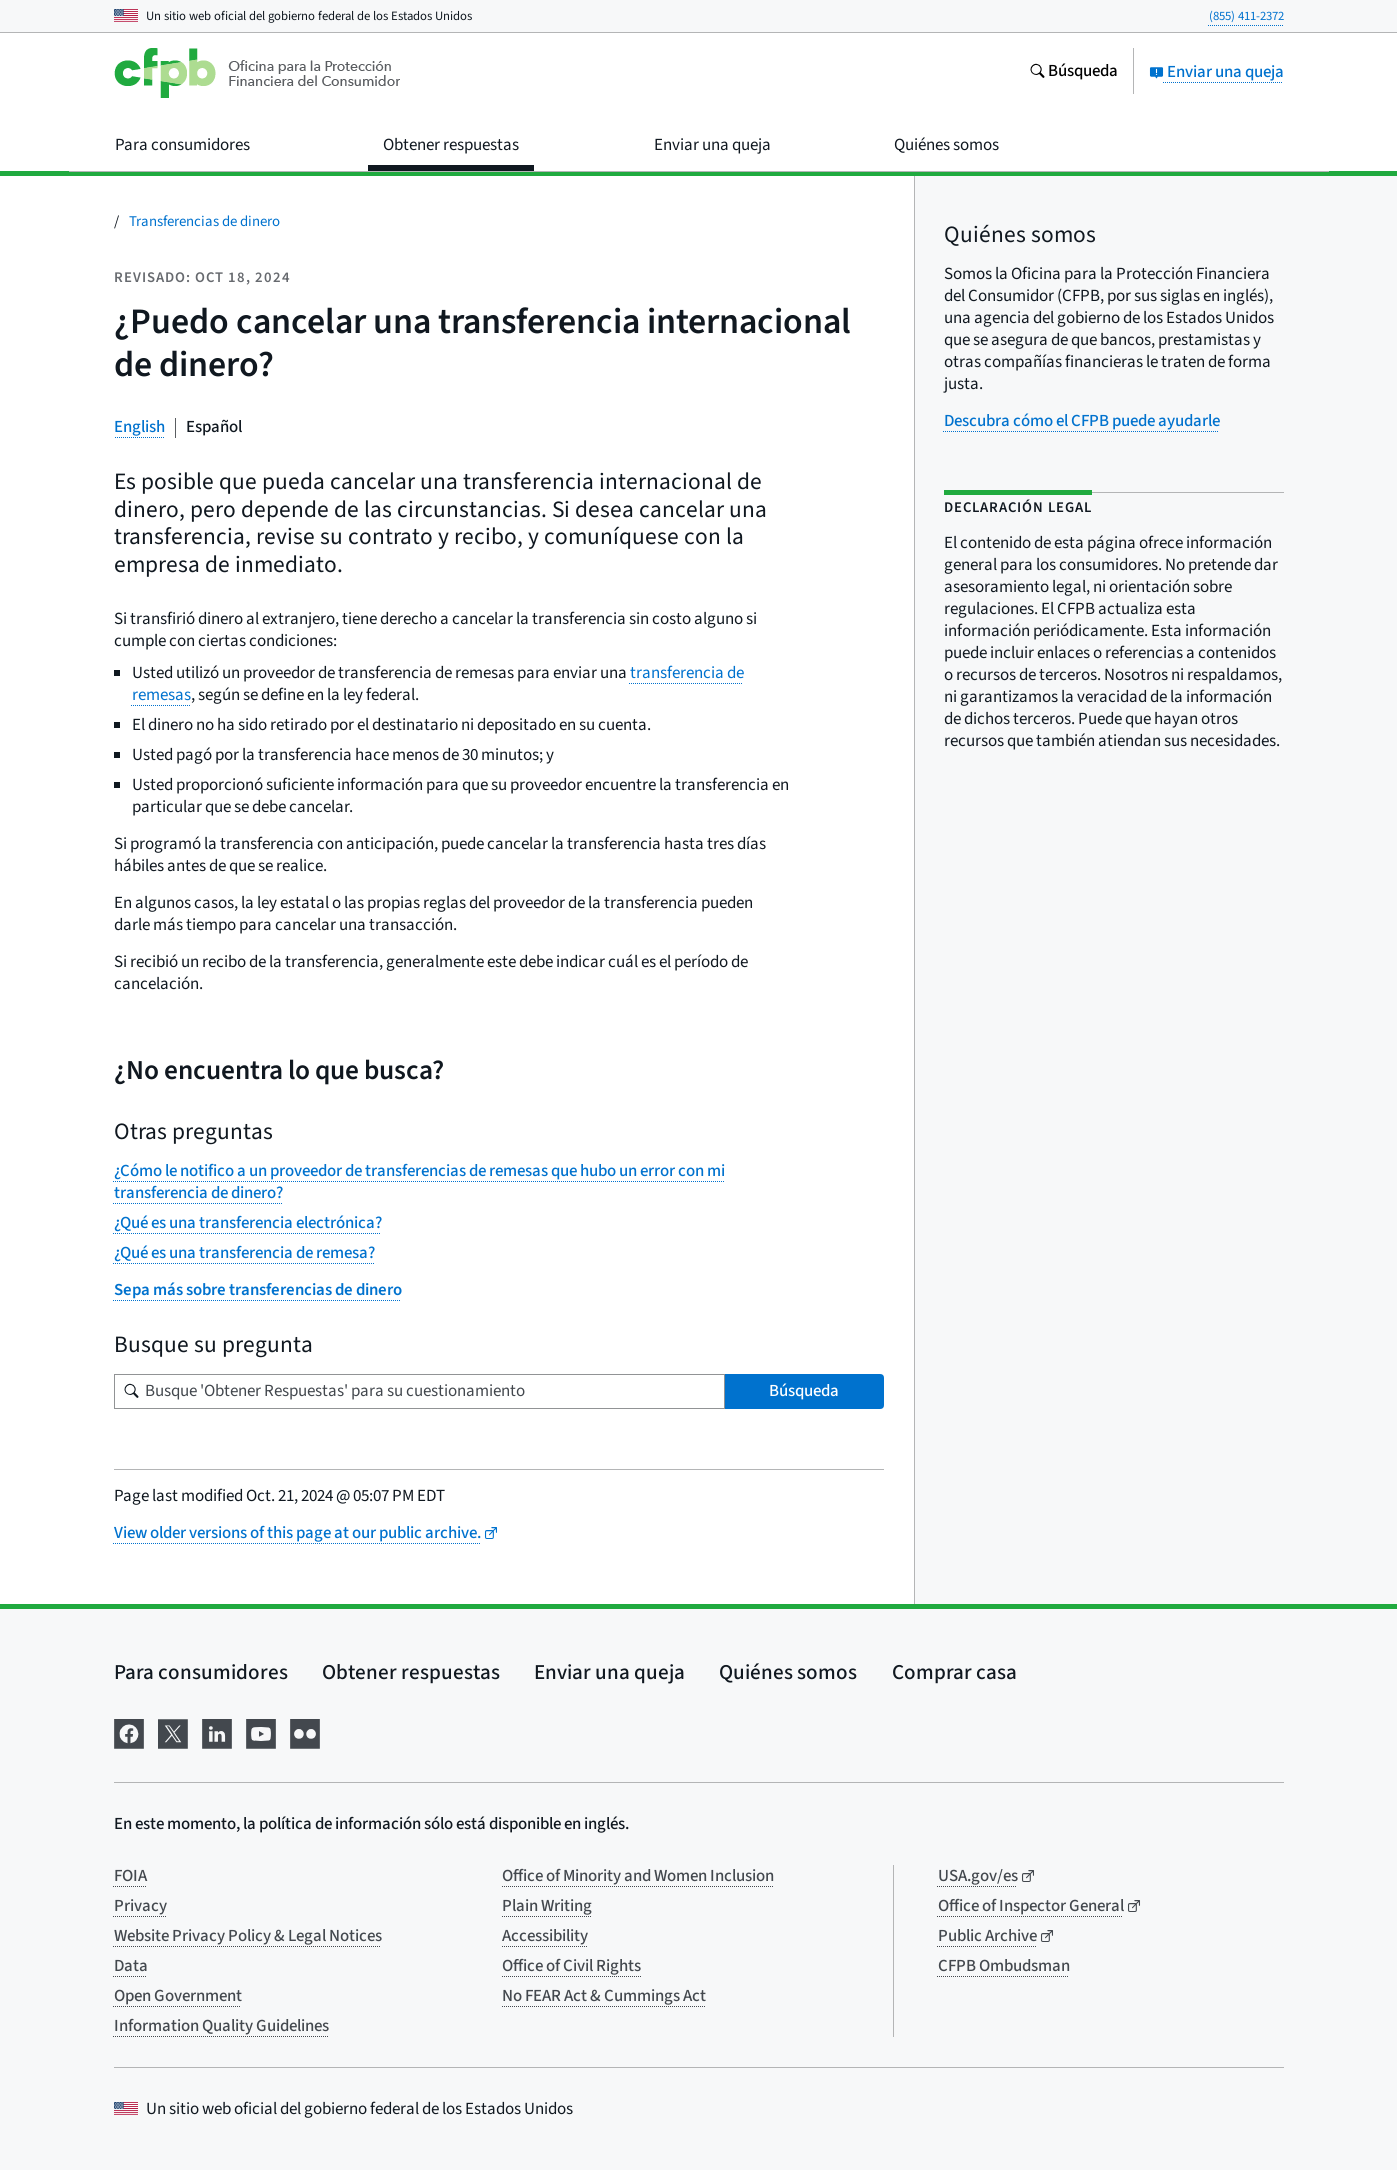  I want to click on Quiénes somos, so click(788, 1672).